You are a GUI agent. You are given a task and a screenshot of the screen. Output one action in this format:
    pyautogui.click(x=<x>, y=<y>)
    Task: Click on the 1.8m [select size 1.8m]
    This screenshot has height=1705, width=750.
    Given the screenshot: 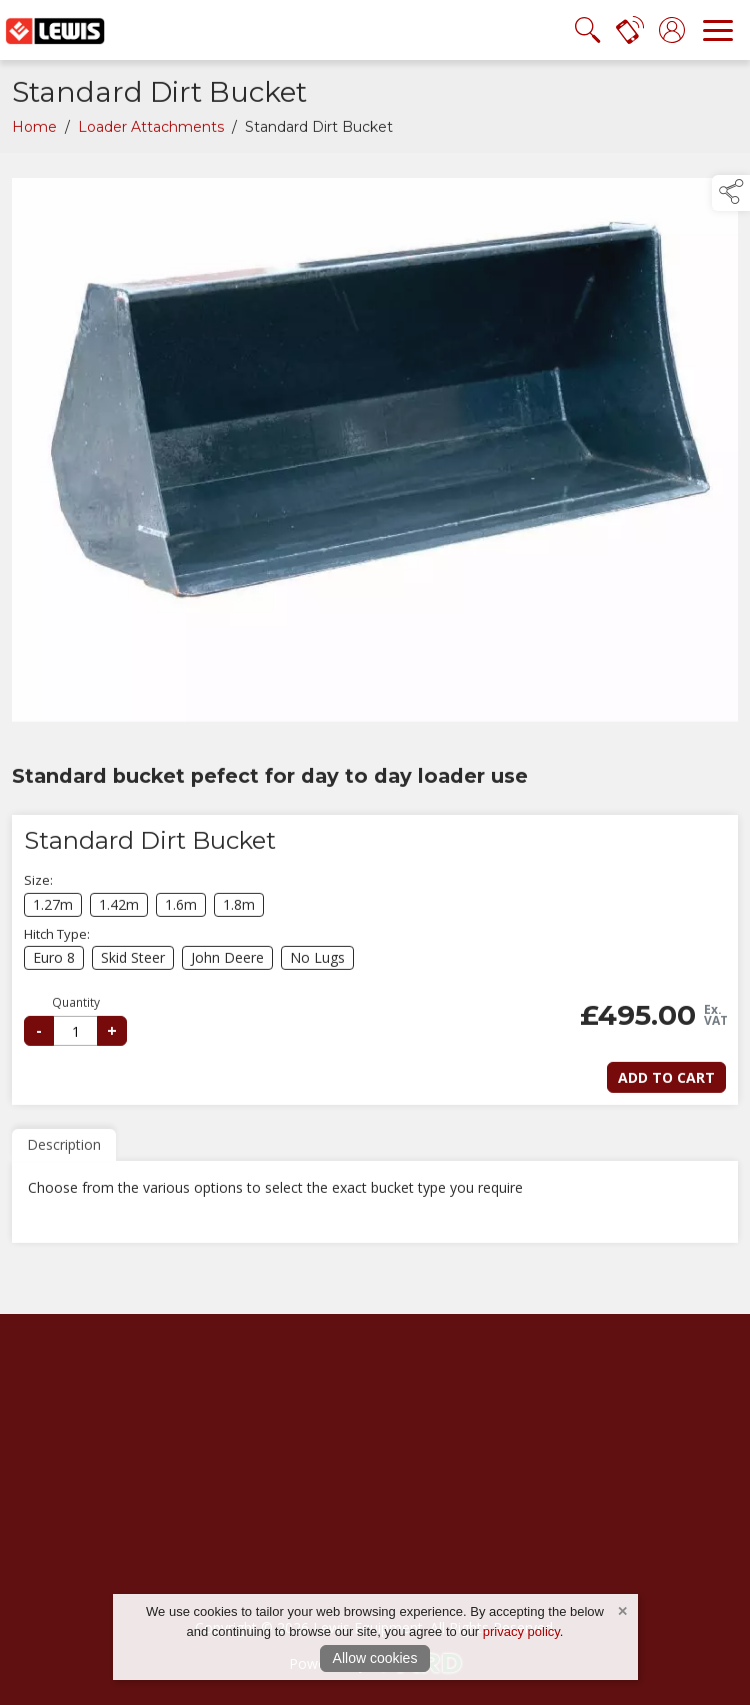 What is the action you would take?
    pyautogui.click(x=239, y=908)
    